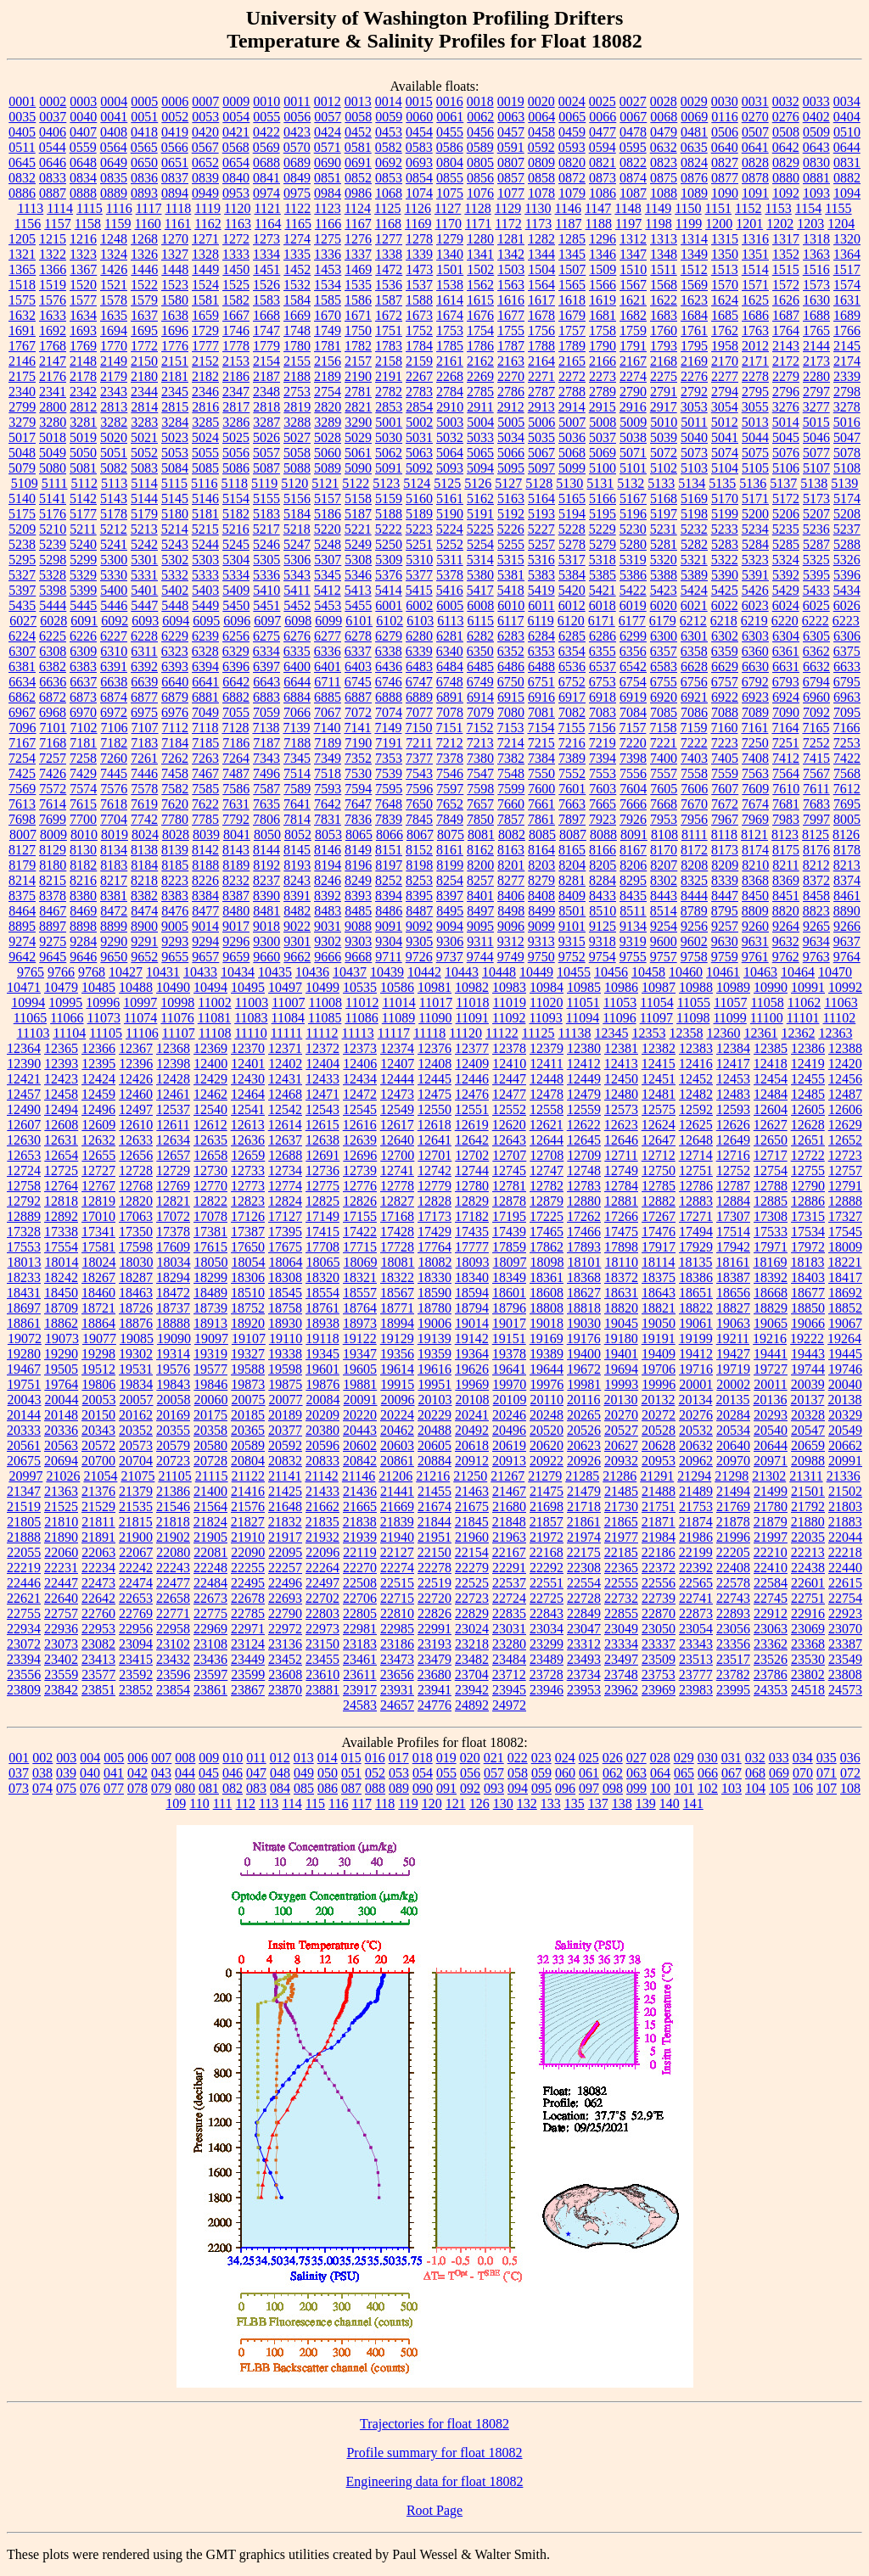 The image size is (869, 2576). Describe the element at coordinates (808, 1384) in the screenshot. I see `20039` at that location.